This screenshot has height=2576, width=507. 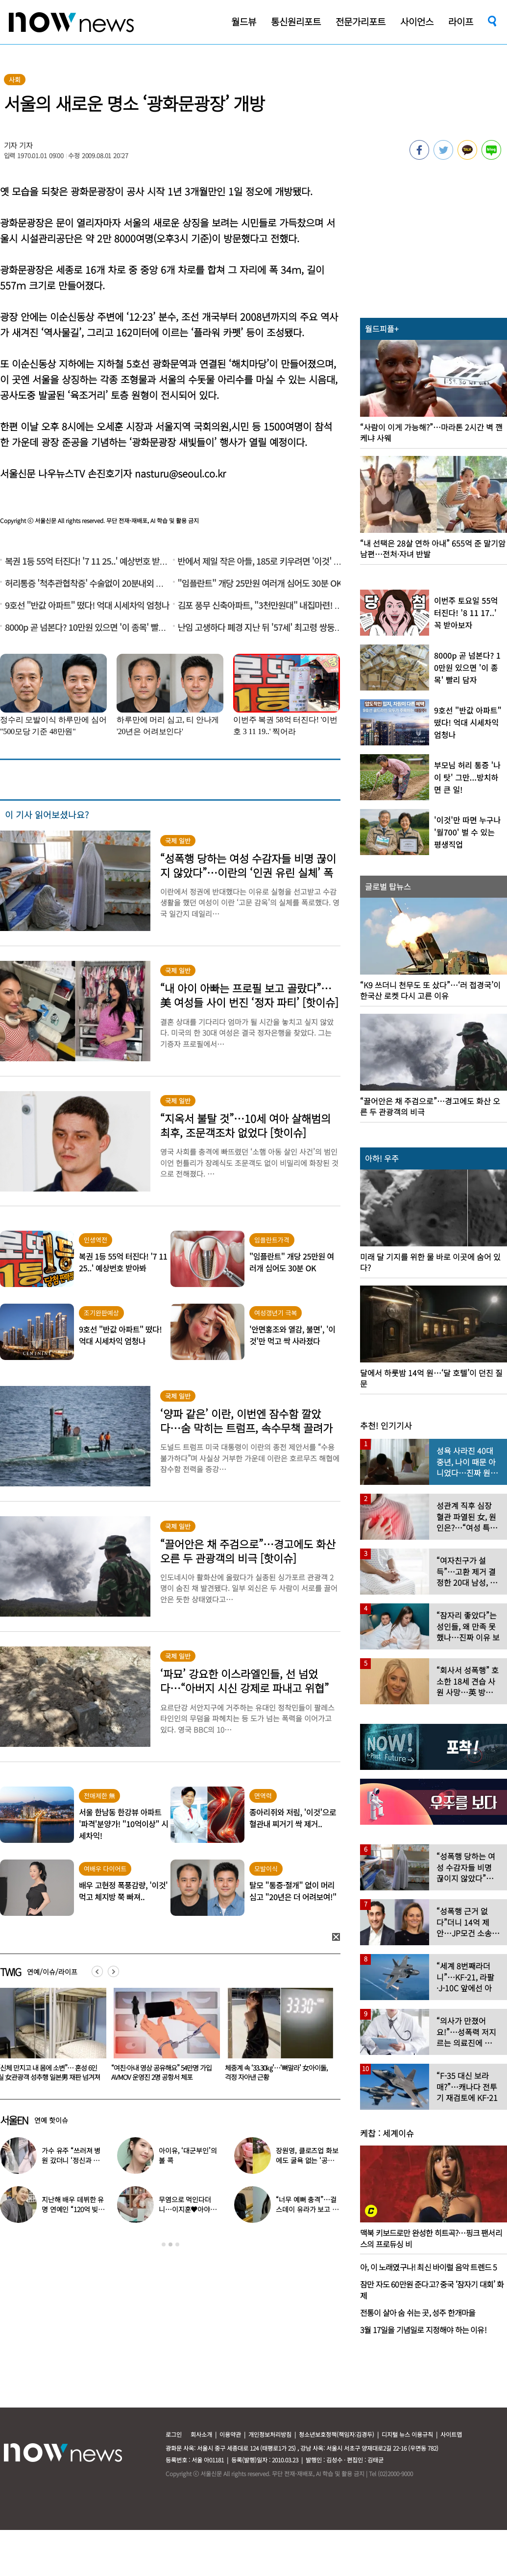 I want to click on 이용약관, so click(x=230, y=2434).